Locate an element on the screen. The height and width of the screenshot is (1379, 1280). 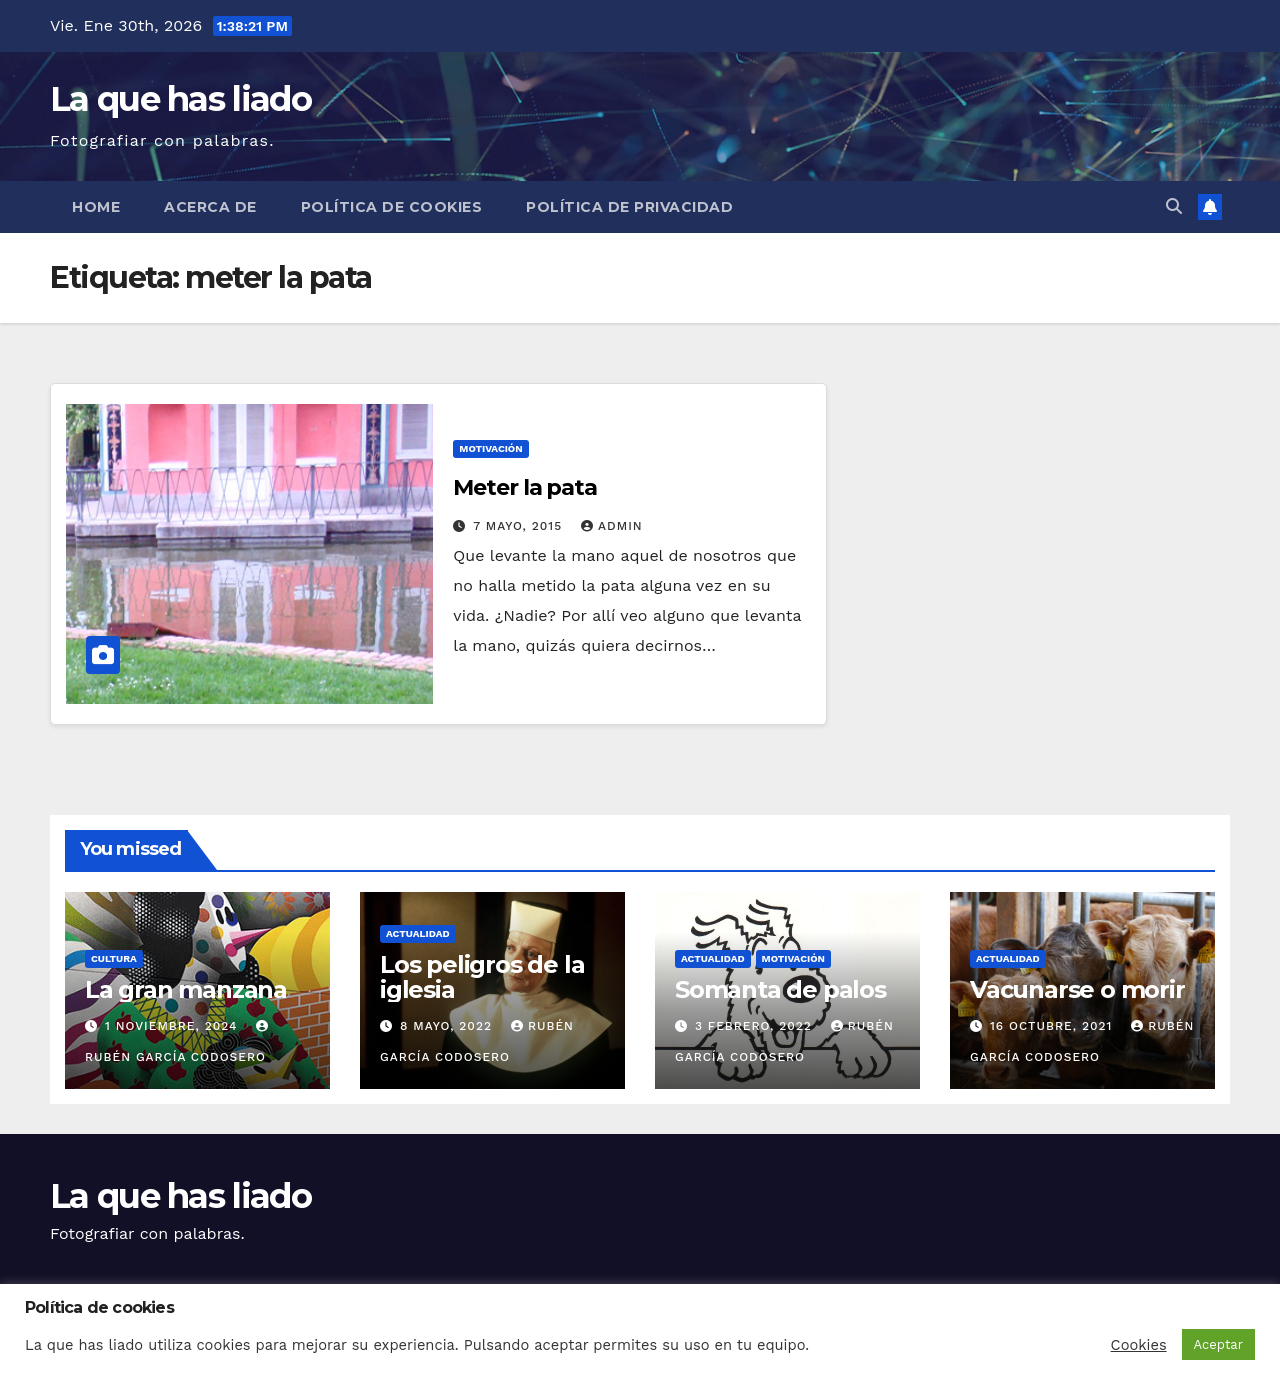
Meter la pata is located at coordinates (525, 487).